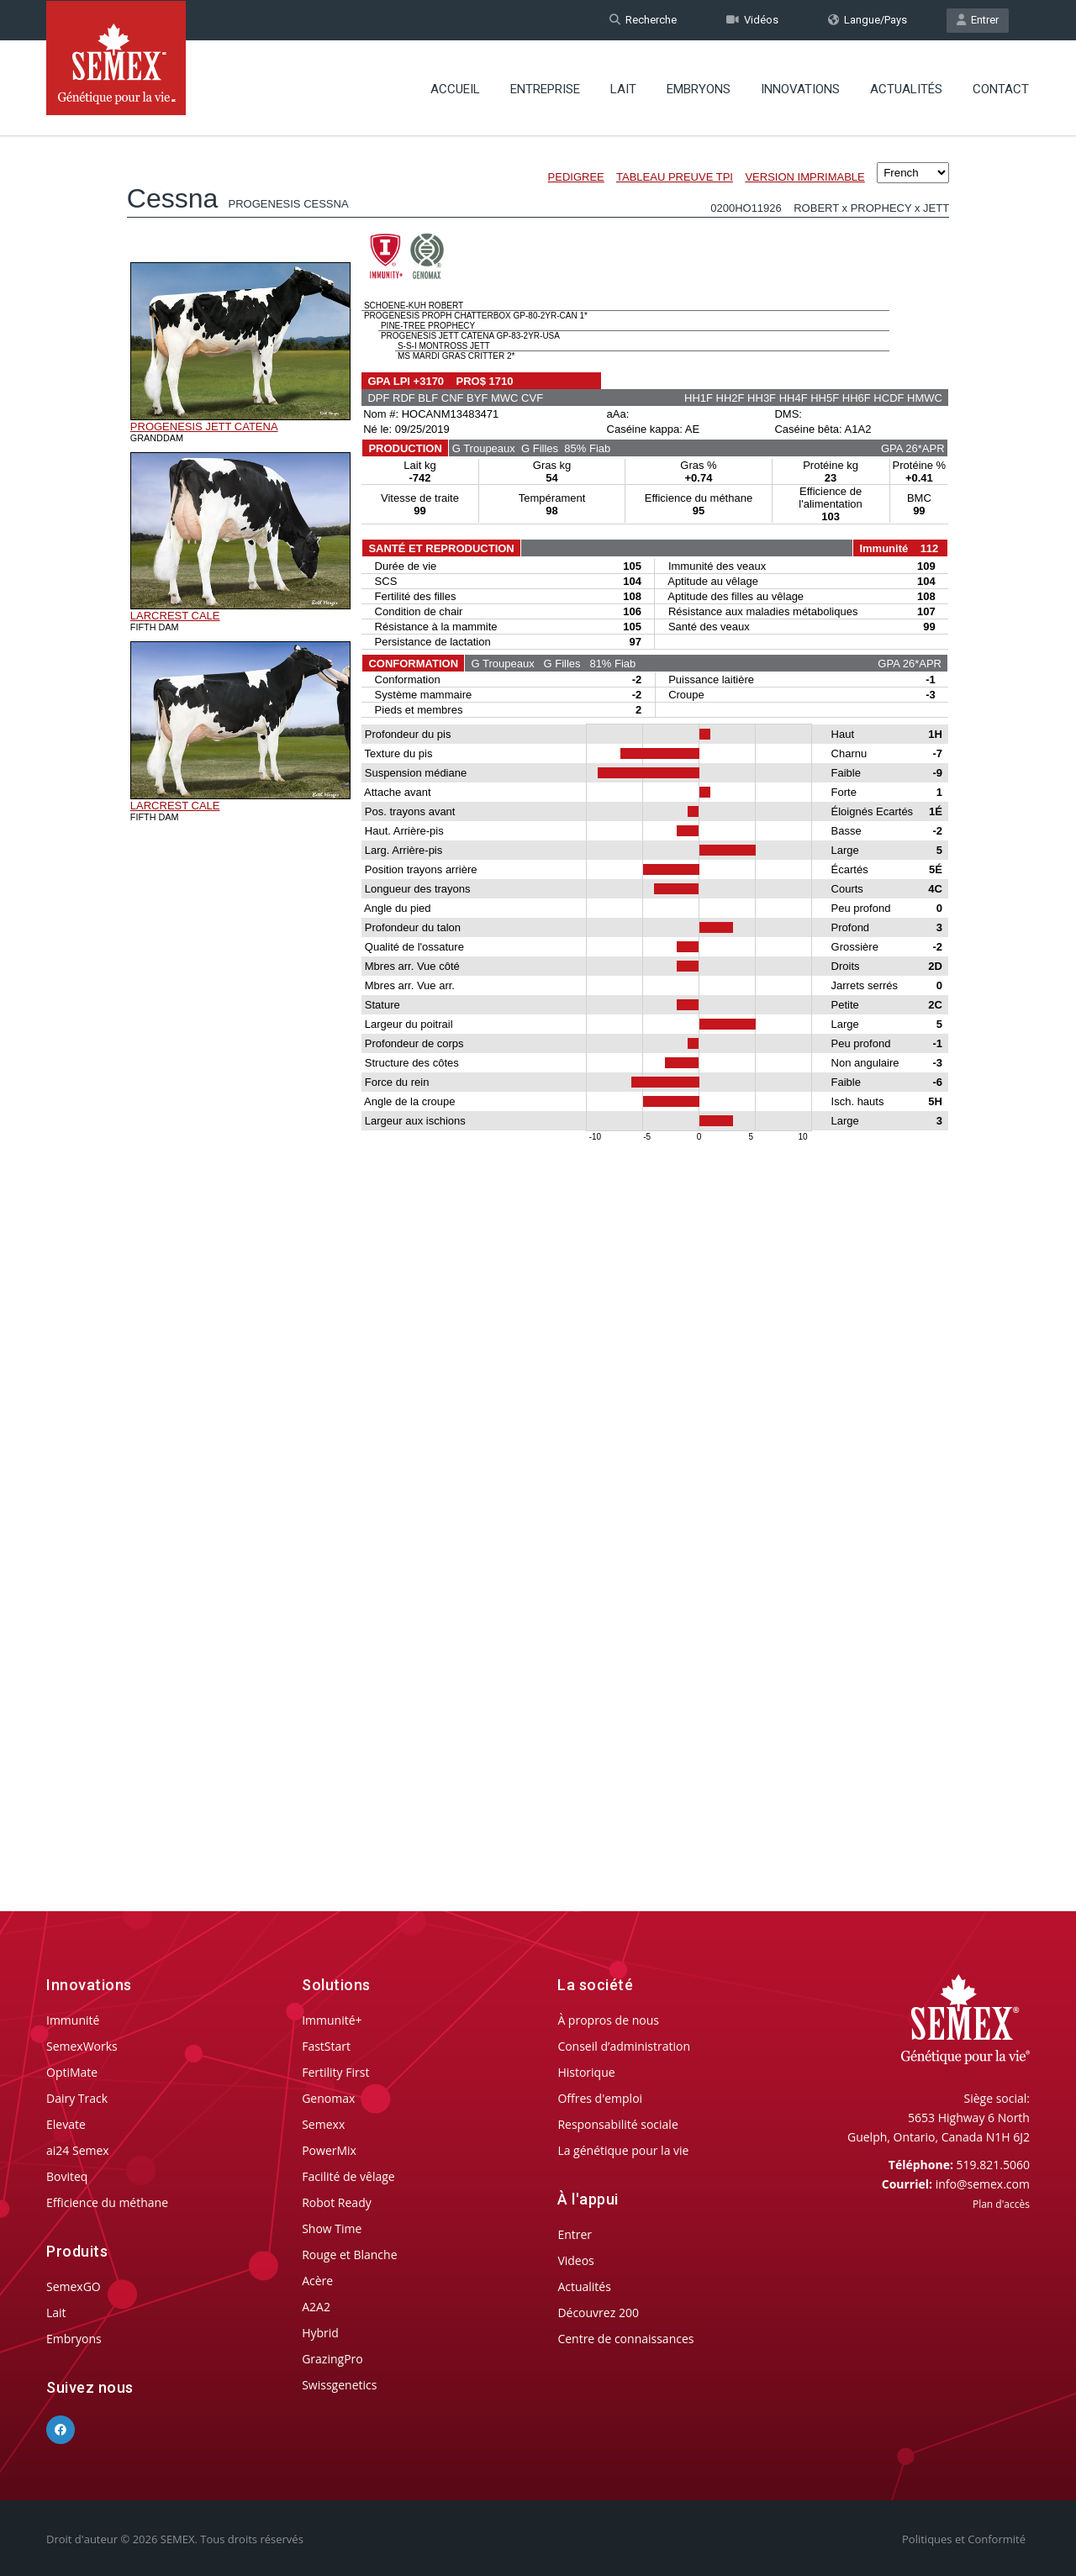 Image resolution: width=1076 pixels, height=2576 pixels. I want to click on Offres d'emploi, so click(599, 2098).